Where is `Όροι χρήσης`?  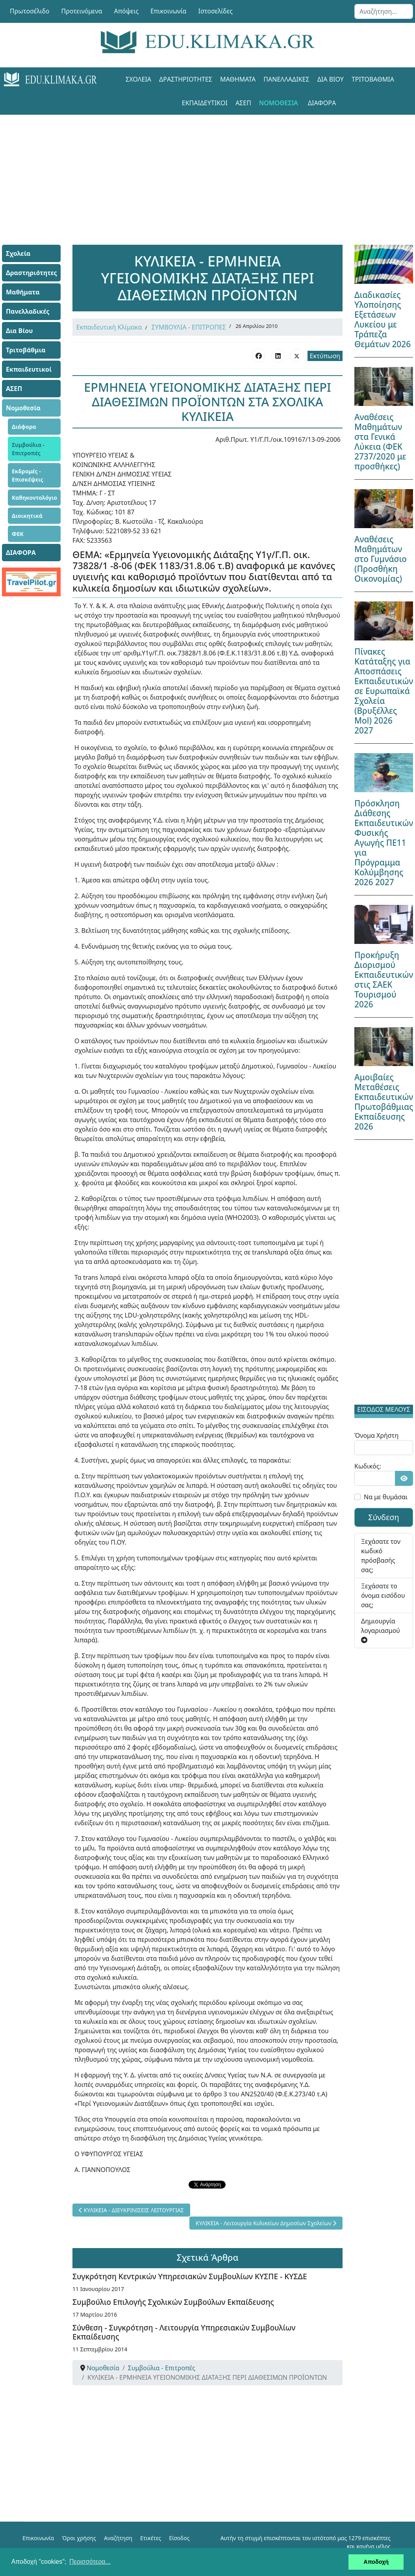
Όροι χρήσης is located at coordinates (79, 2538).